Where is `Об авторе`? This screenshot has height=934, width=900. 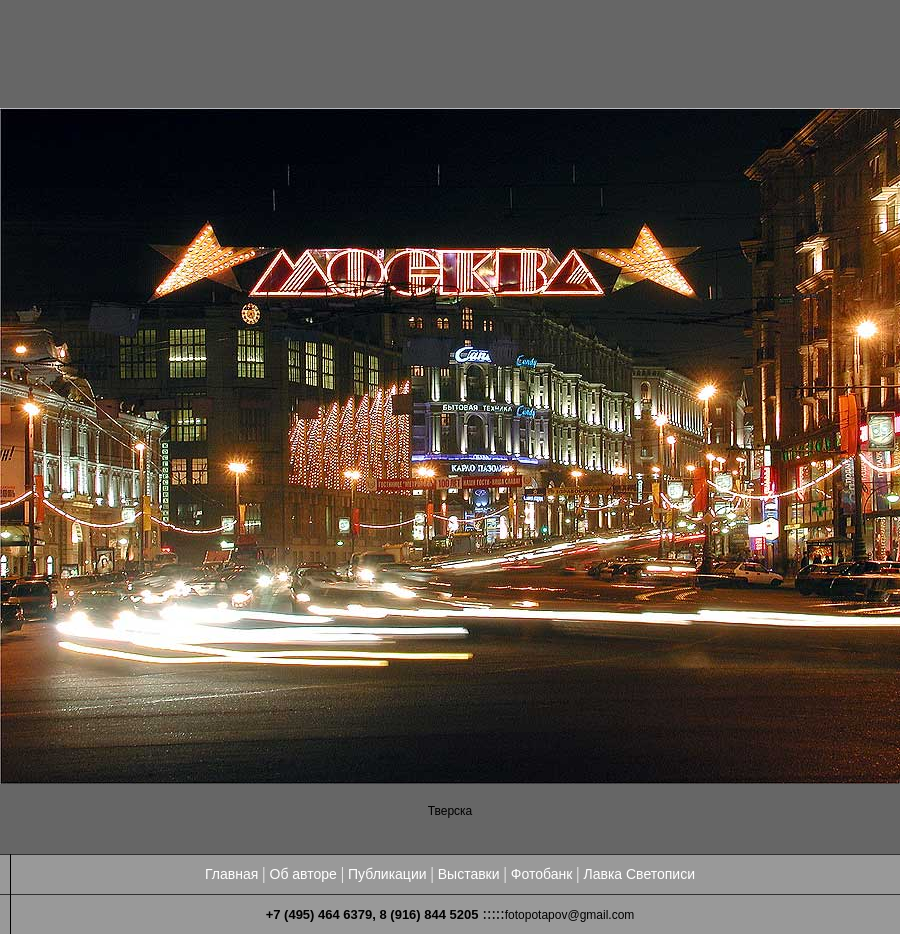 Об авторе is located at coordinates (303, 874).